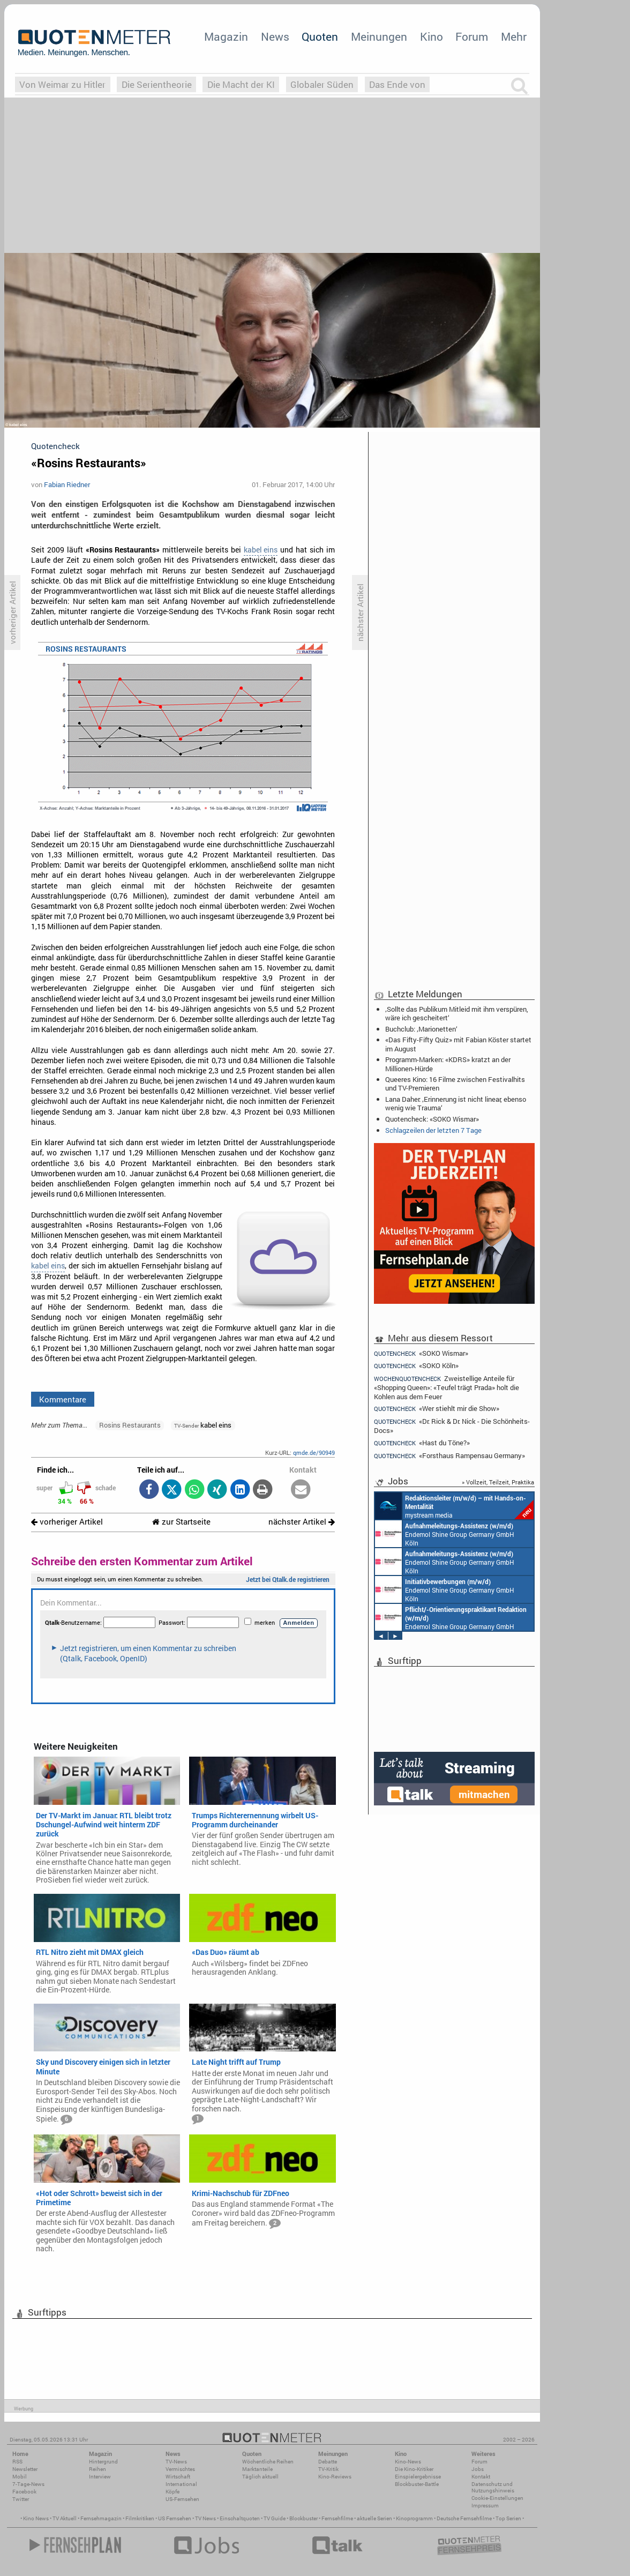  I want to click on Kino-Reviews, so click(334, 2476).